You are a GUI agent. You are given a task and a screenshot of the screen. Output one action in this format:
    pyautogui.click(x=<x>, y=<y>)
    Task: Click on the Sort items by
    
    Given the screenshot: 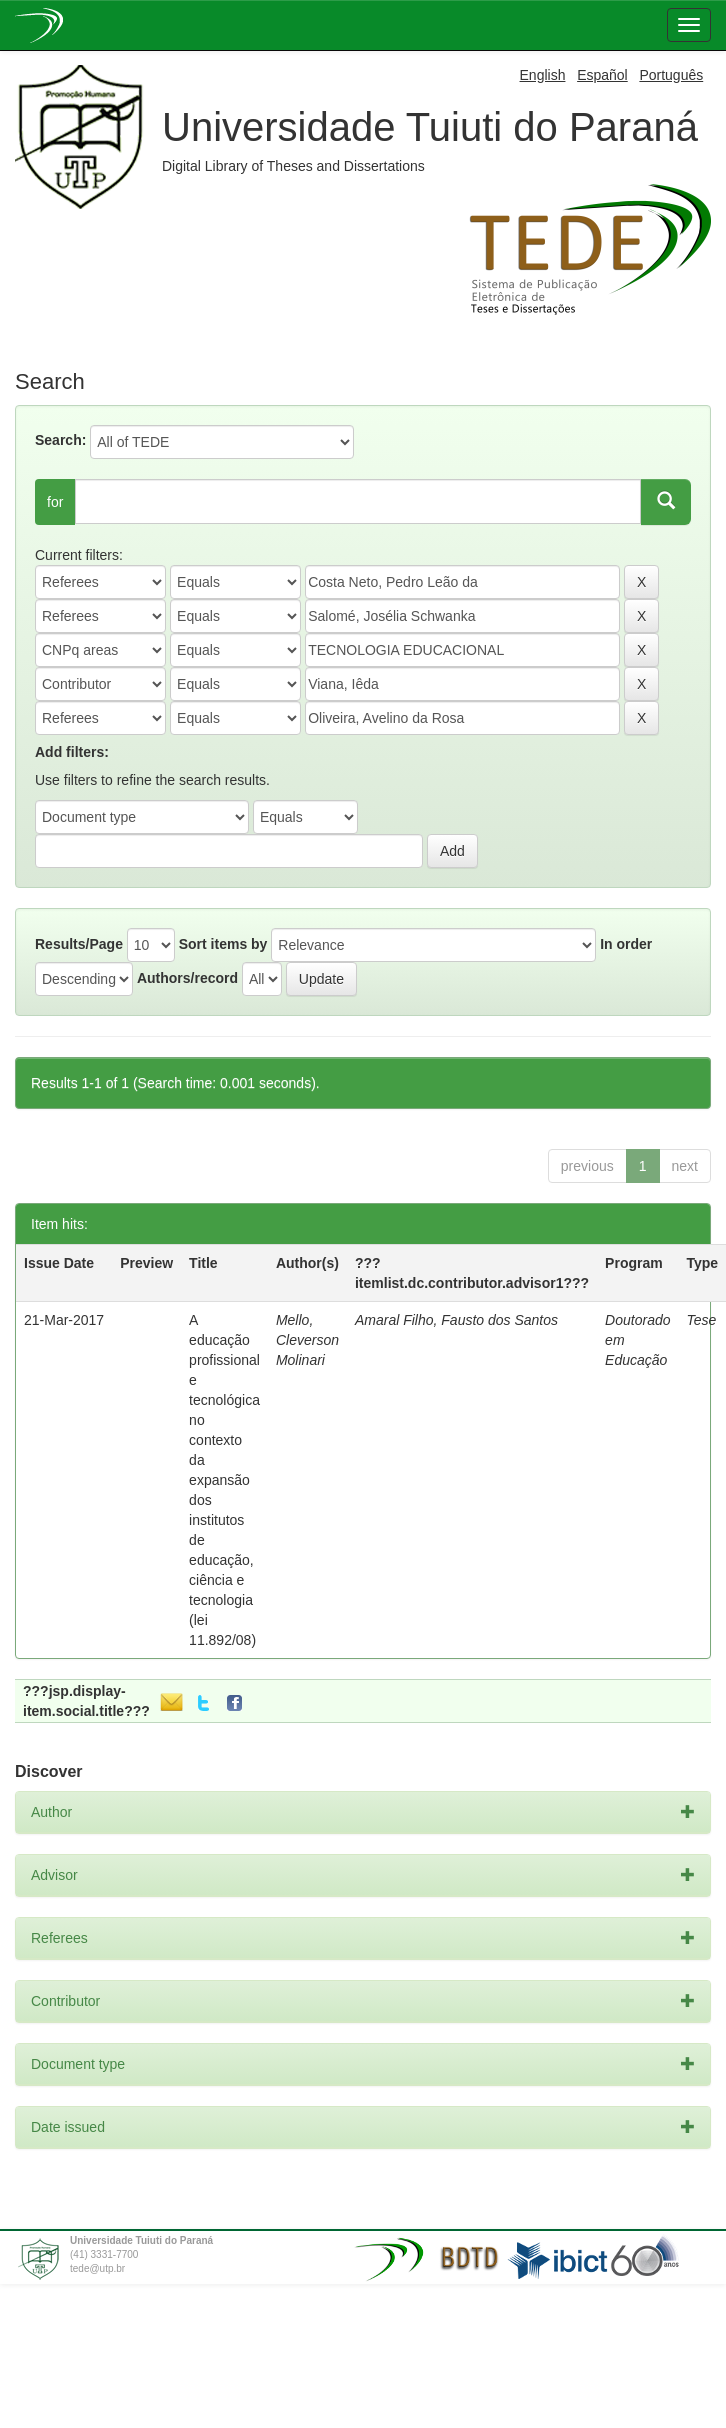 What is the action you would take?
    pyautogui.click(x=223, y=944)
    